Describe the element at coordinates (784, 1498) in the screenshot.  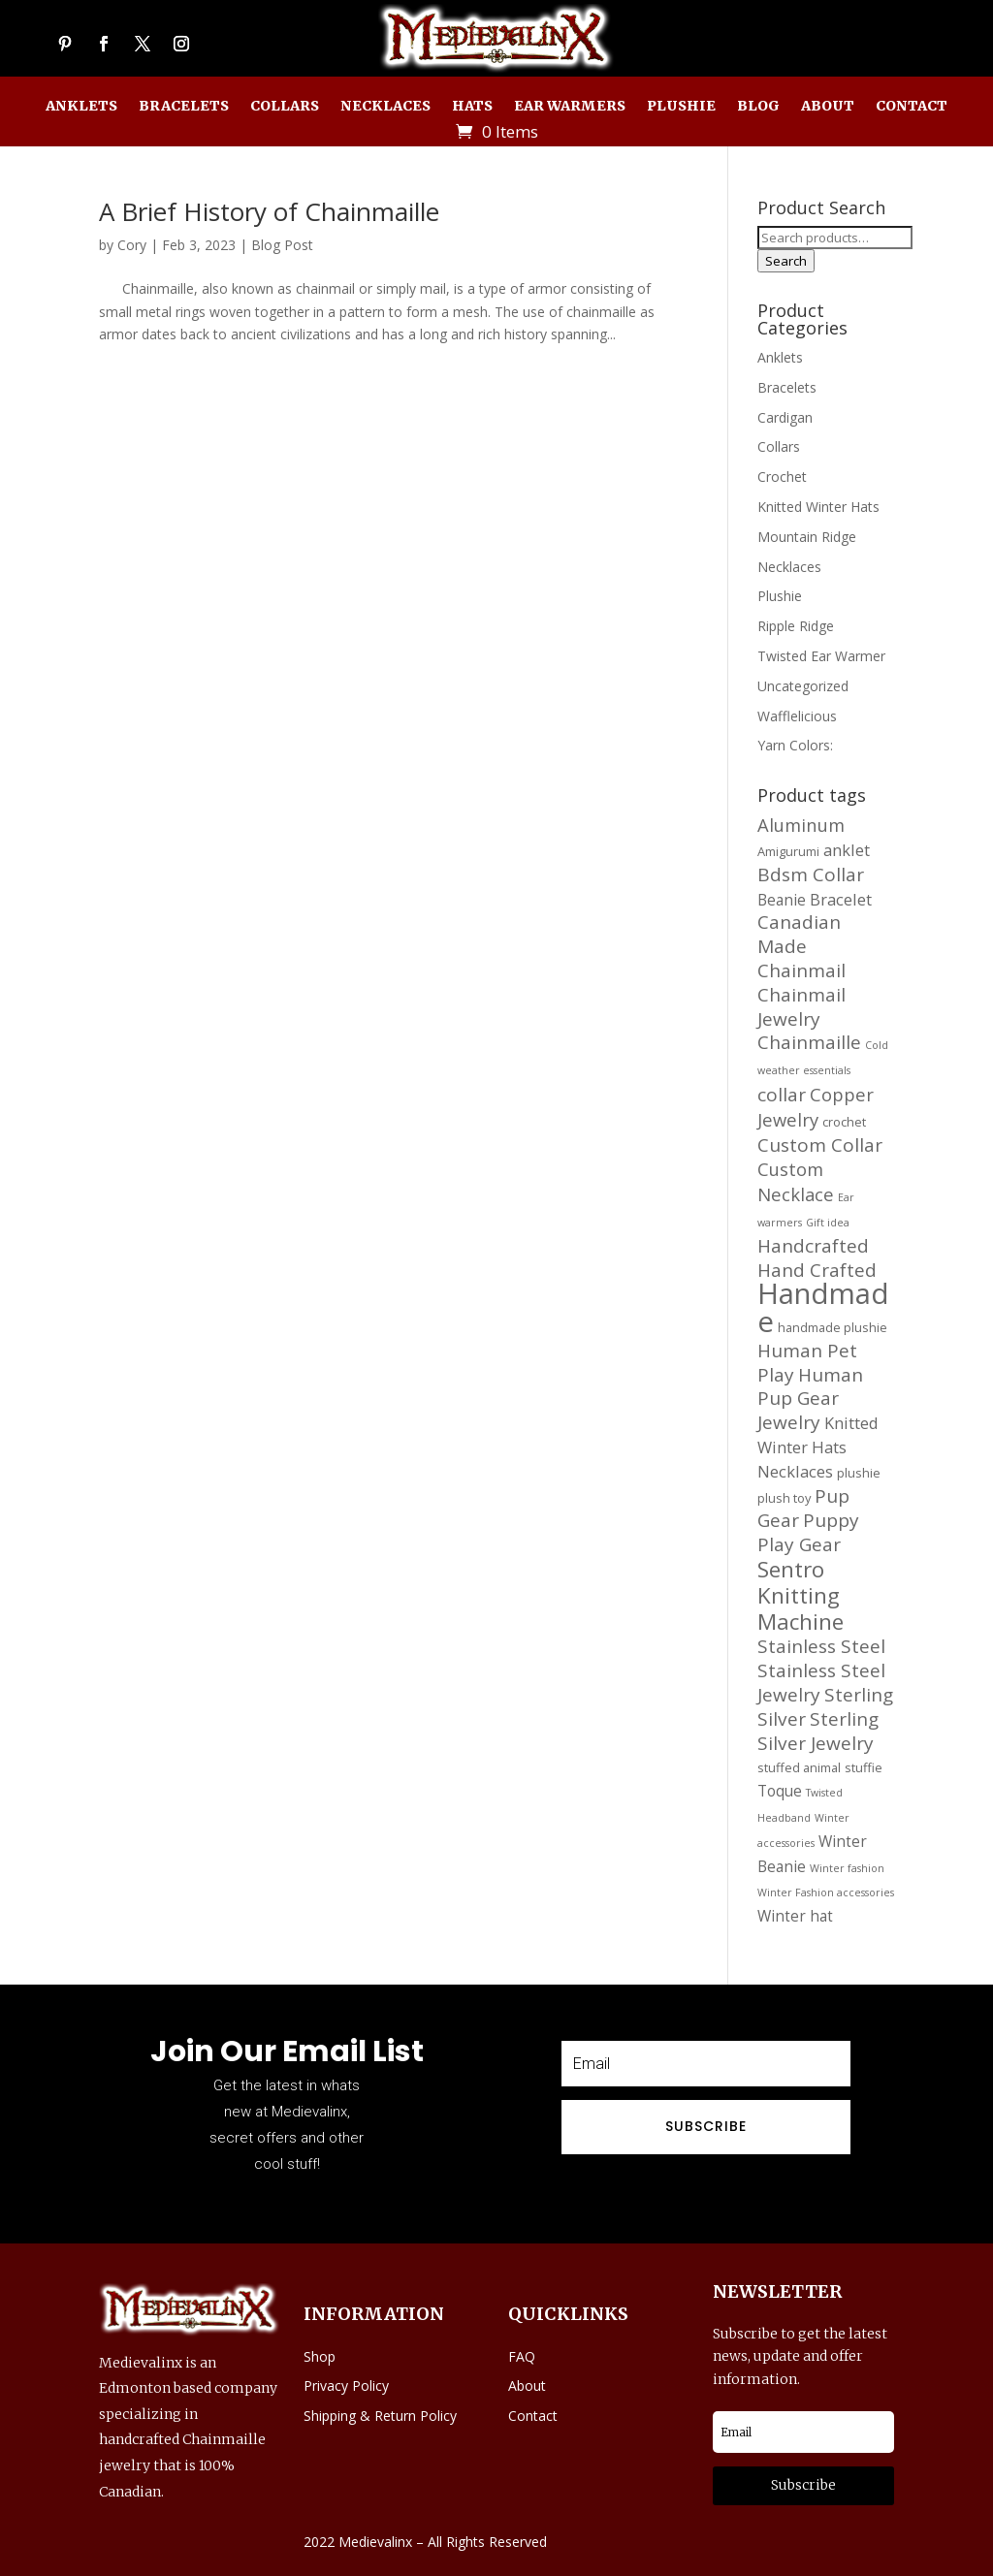
I see `plush toy [plush toy (13 products)]` at that location.